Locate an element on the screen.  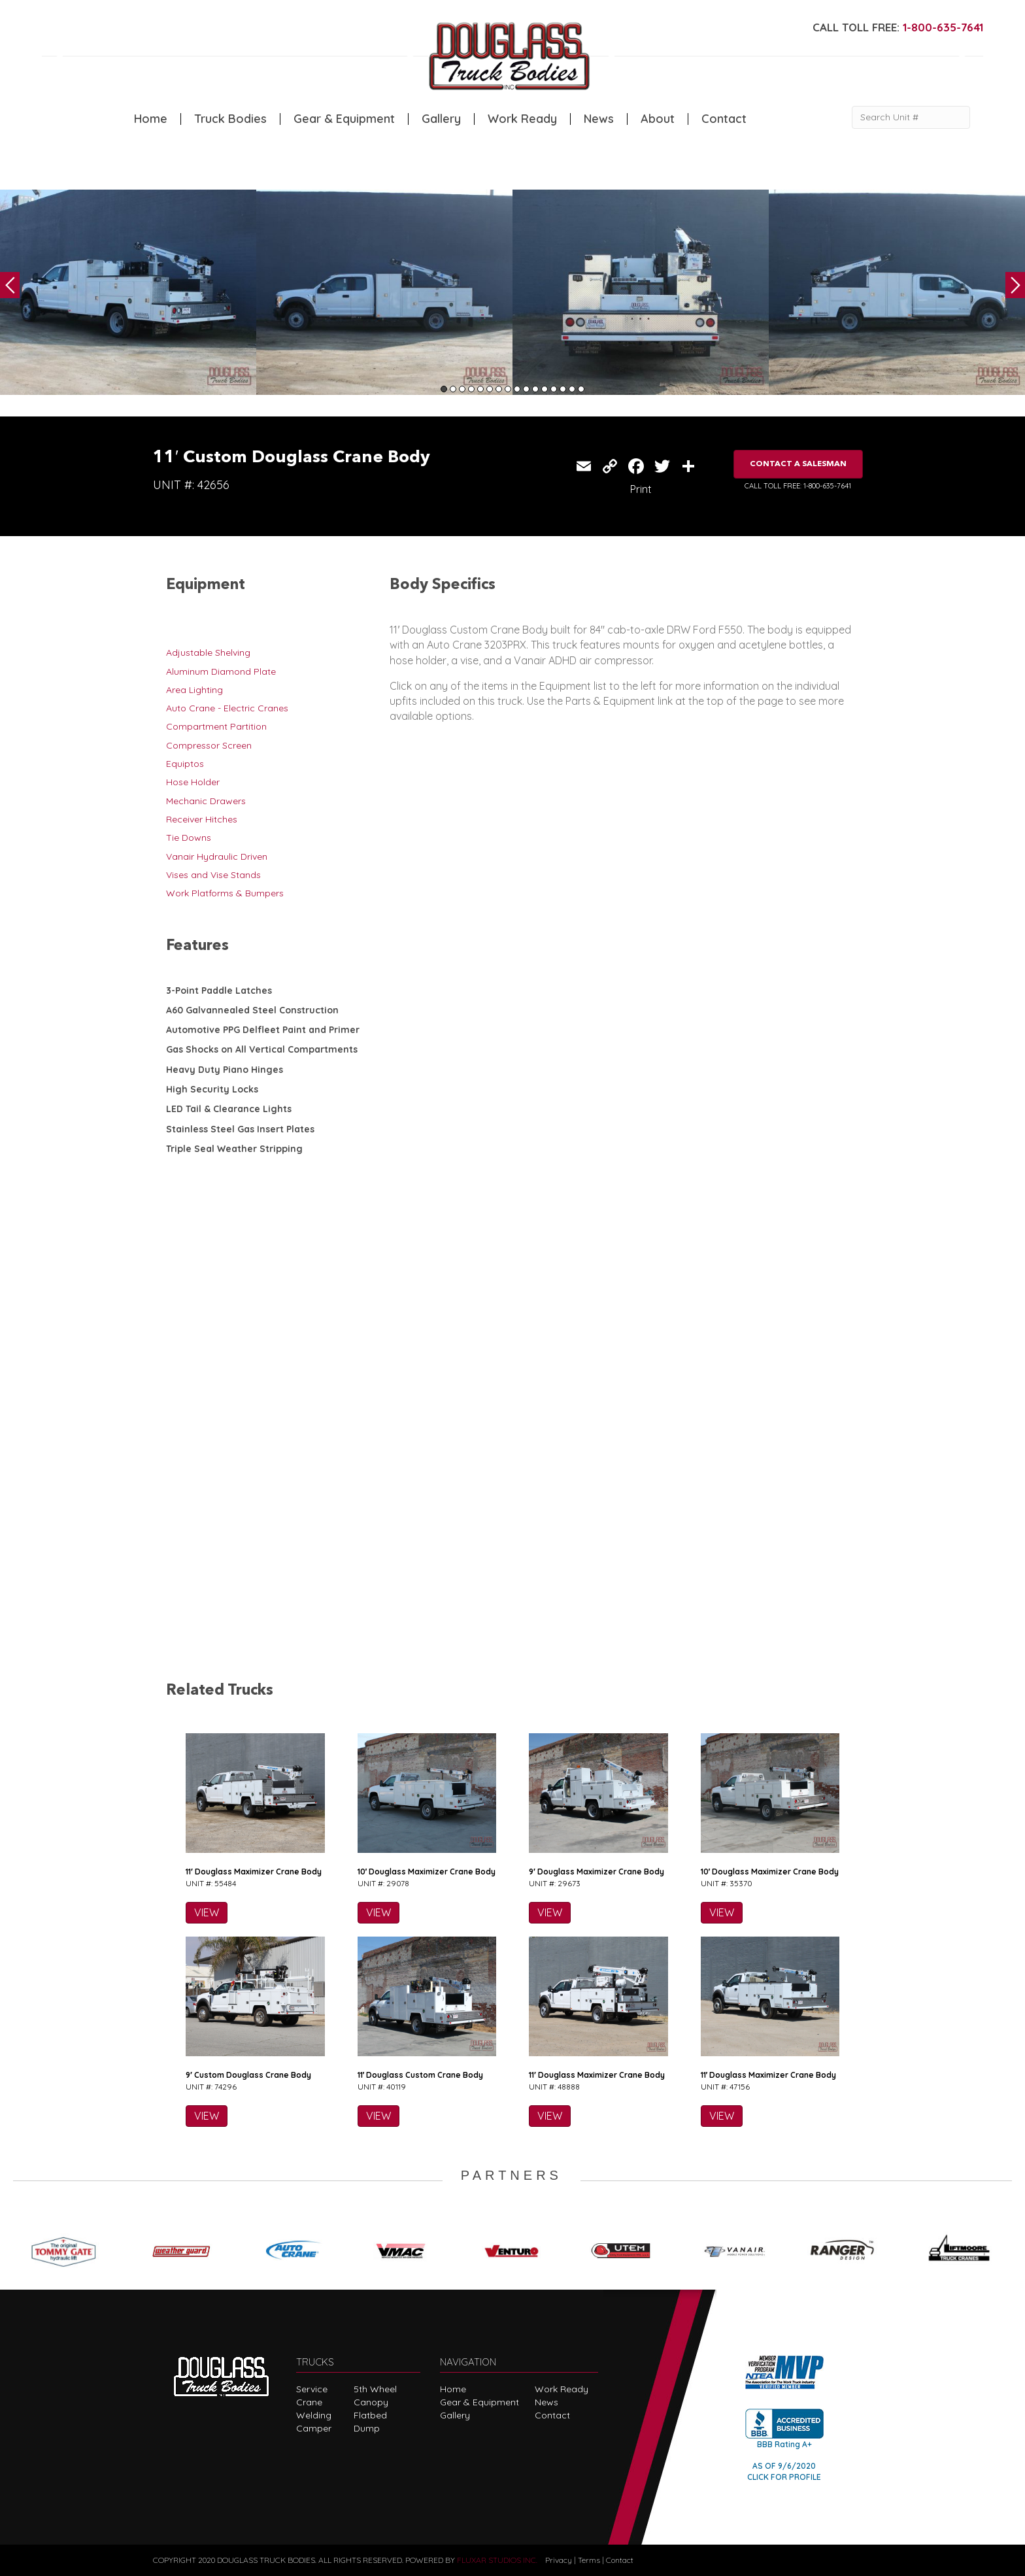
Gas Shocks on All Vertical Compartments is located at coordinates (262, 1049).